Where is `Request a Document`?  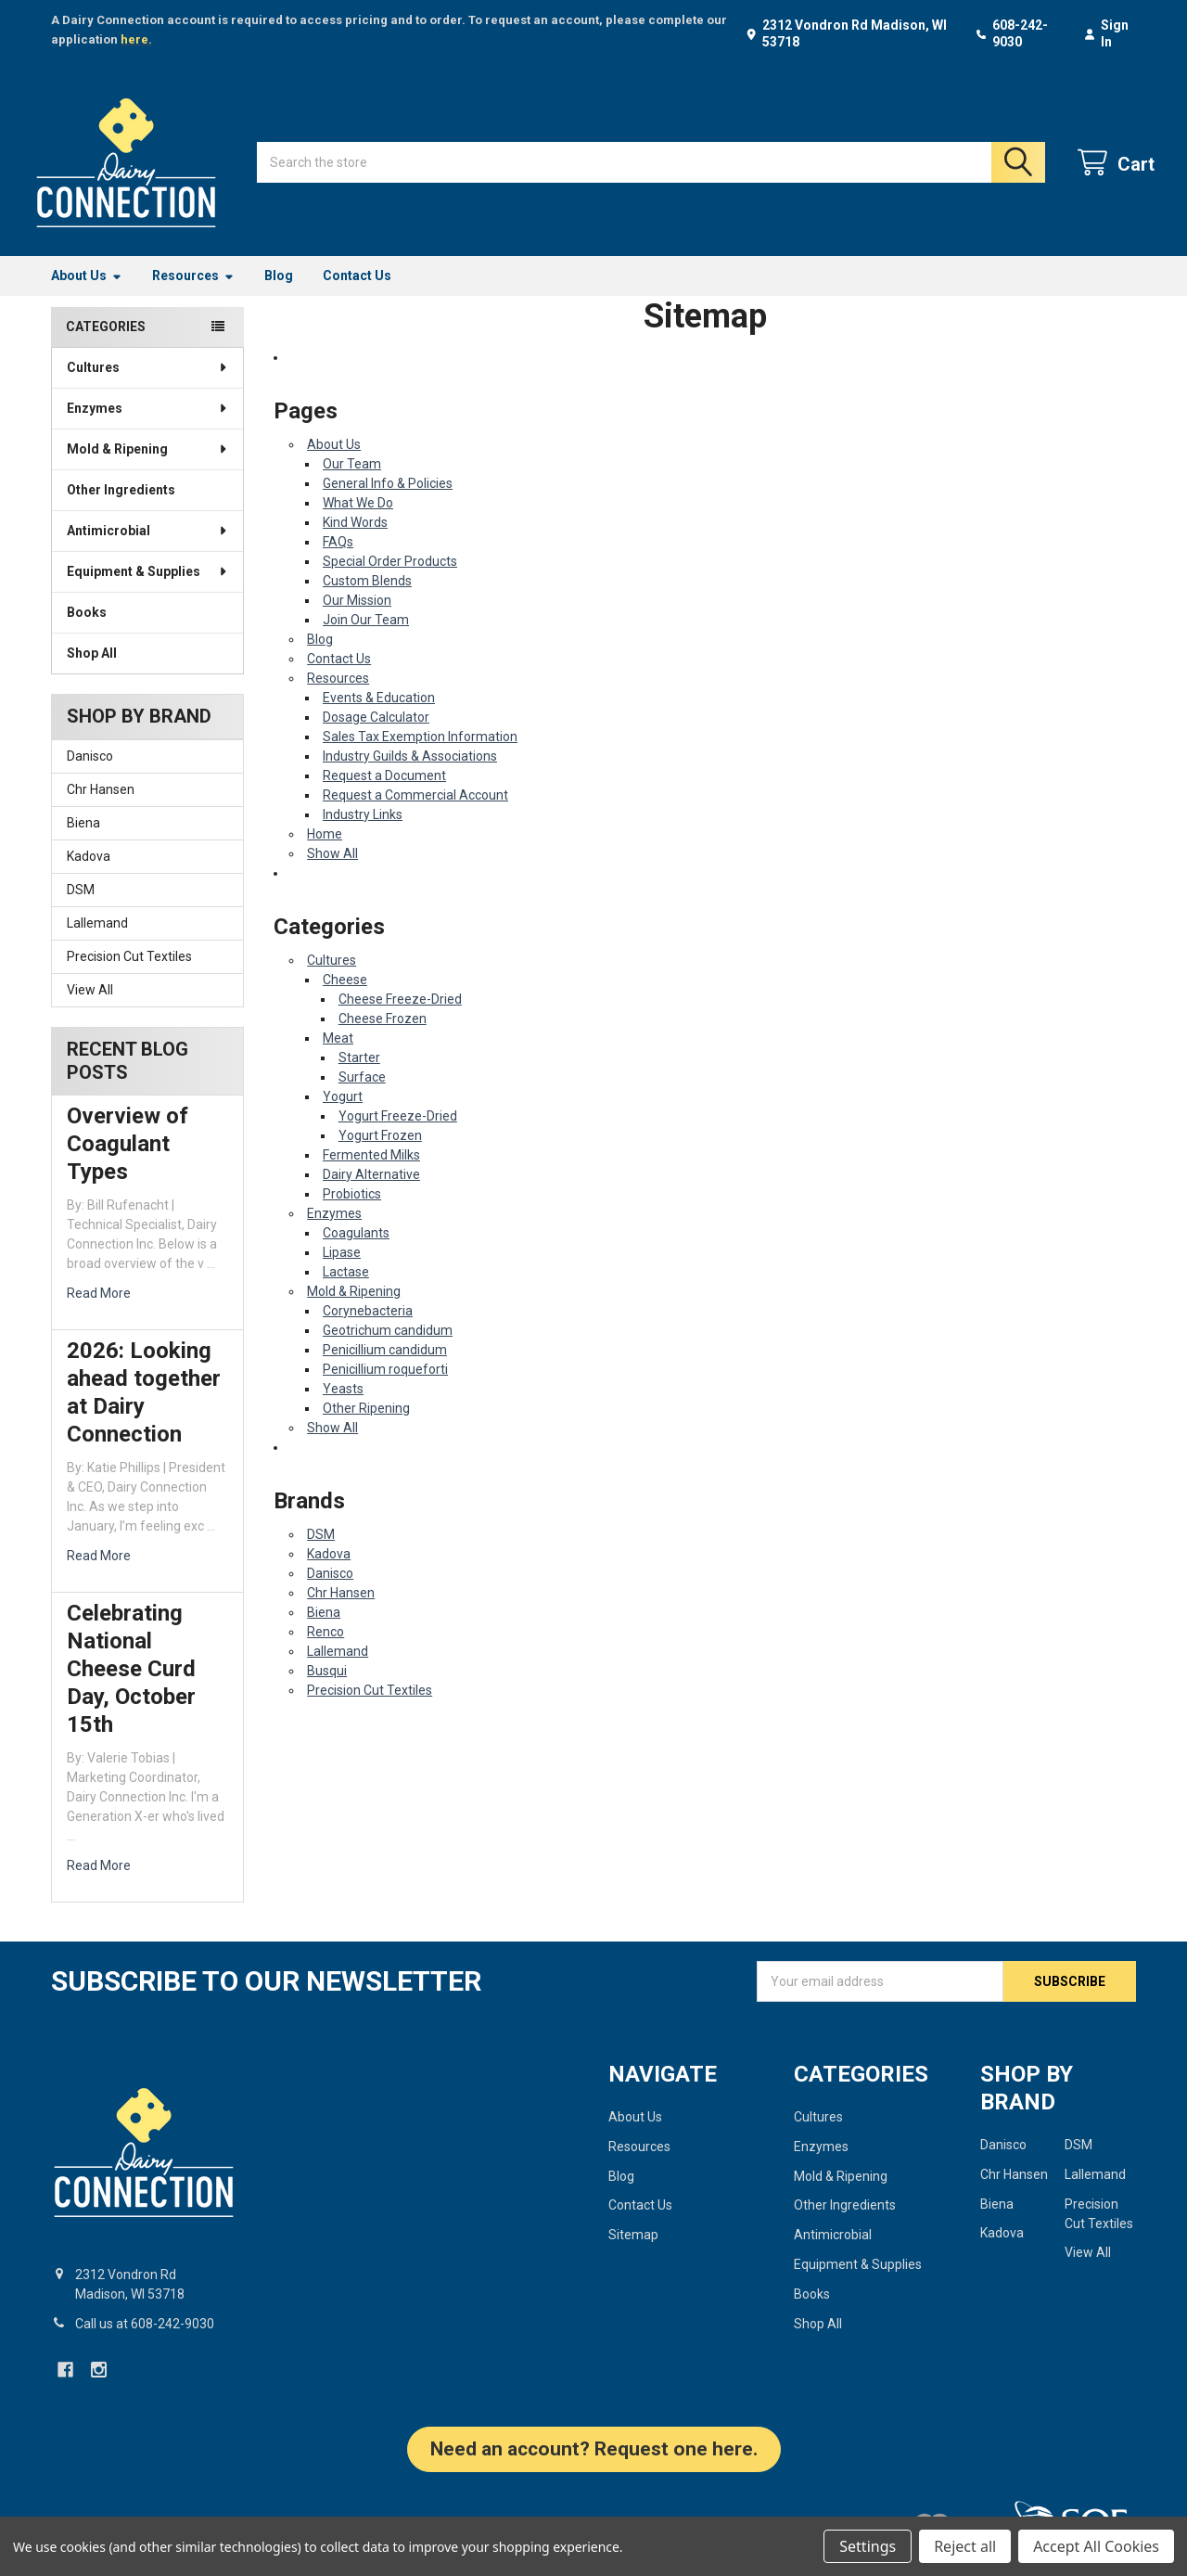
Request a Document is located at coordinates (384, 794).